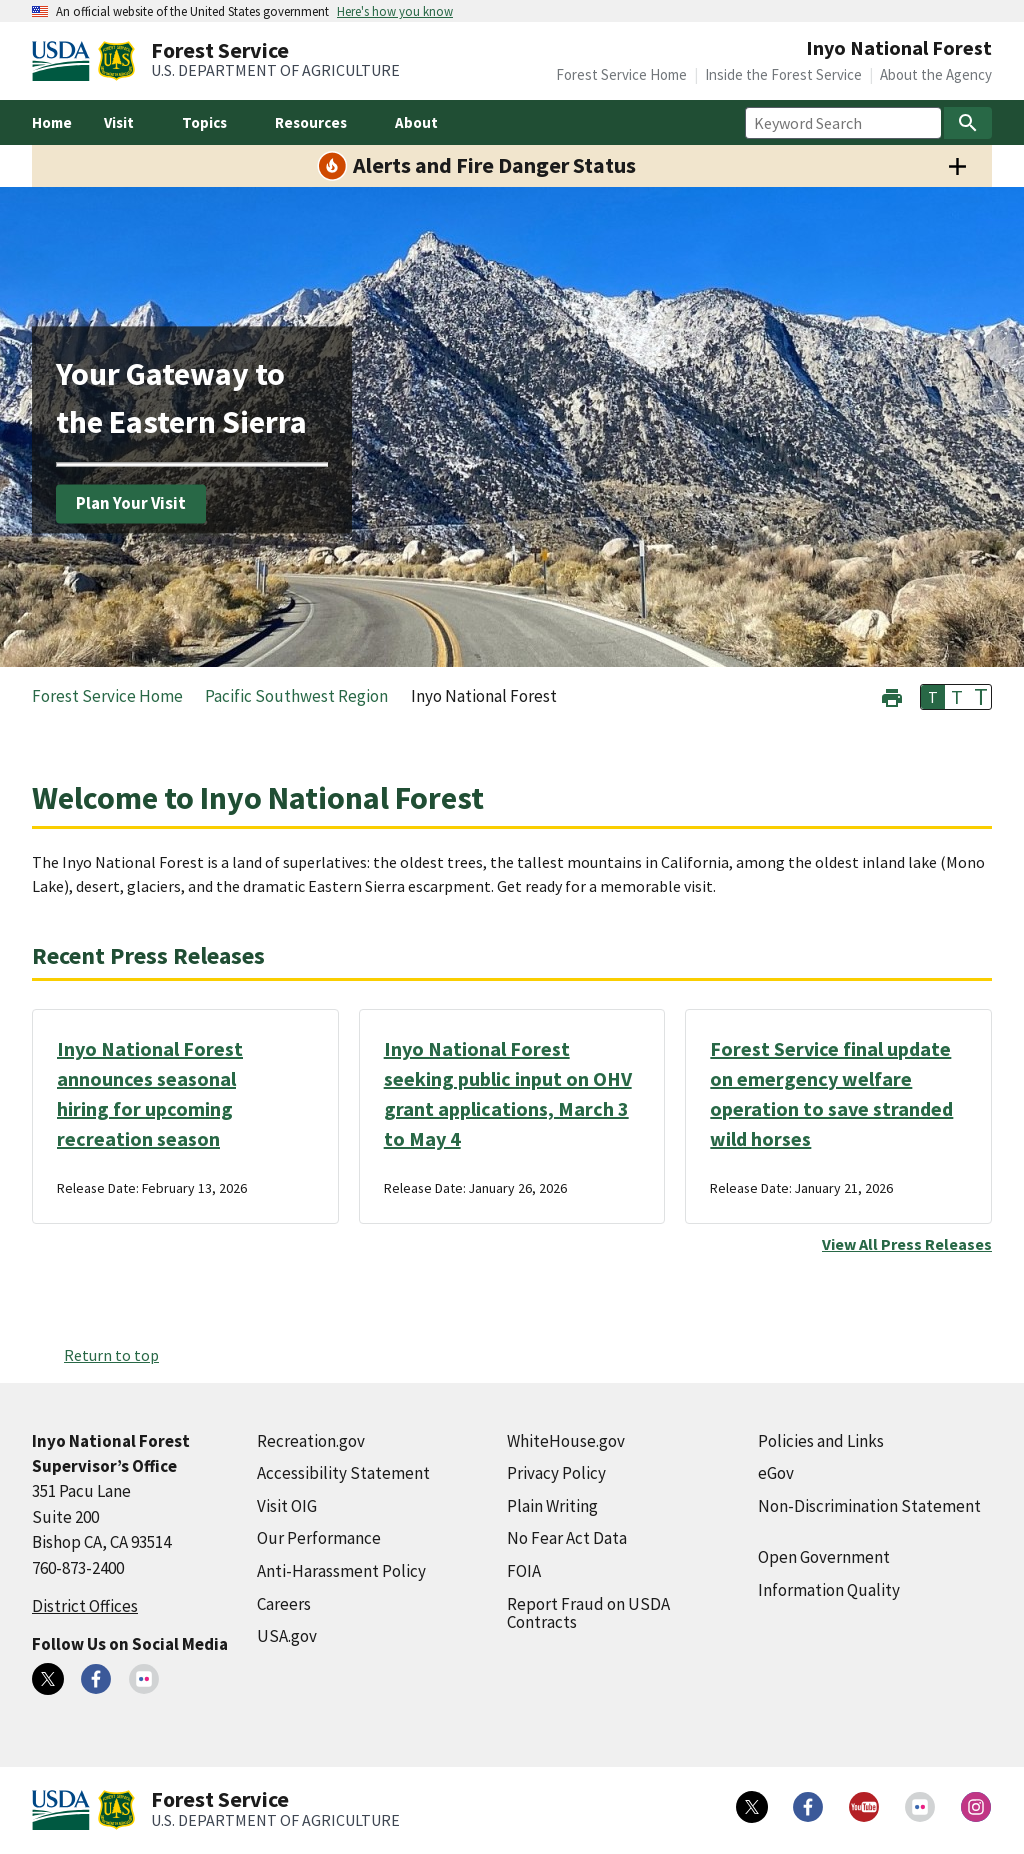  Describe the element at coordinates (319, 1538) in the screenshot. I see `Our Performance [Our Performance (external link)]` at that location.